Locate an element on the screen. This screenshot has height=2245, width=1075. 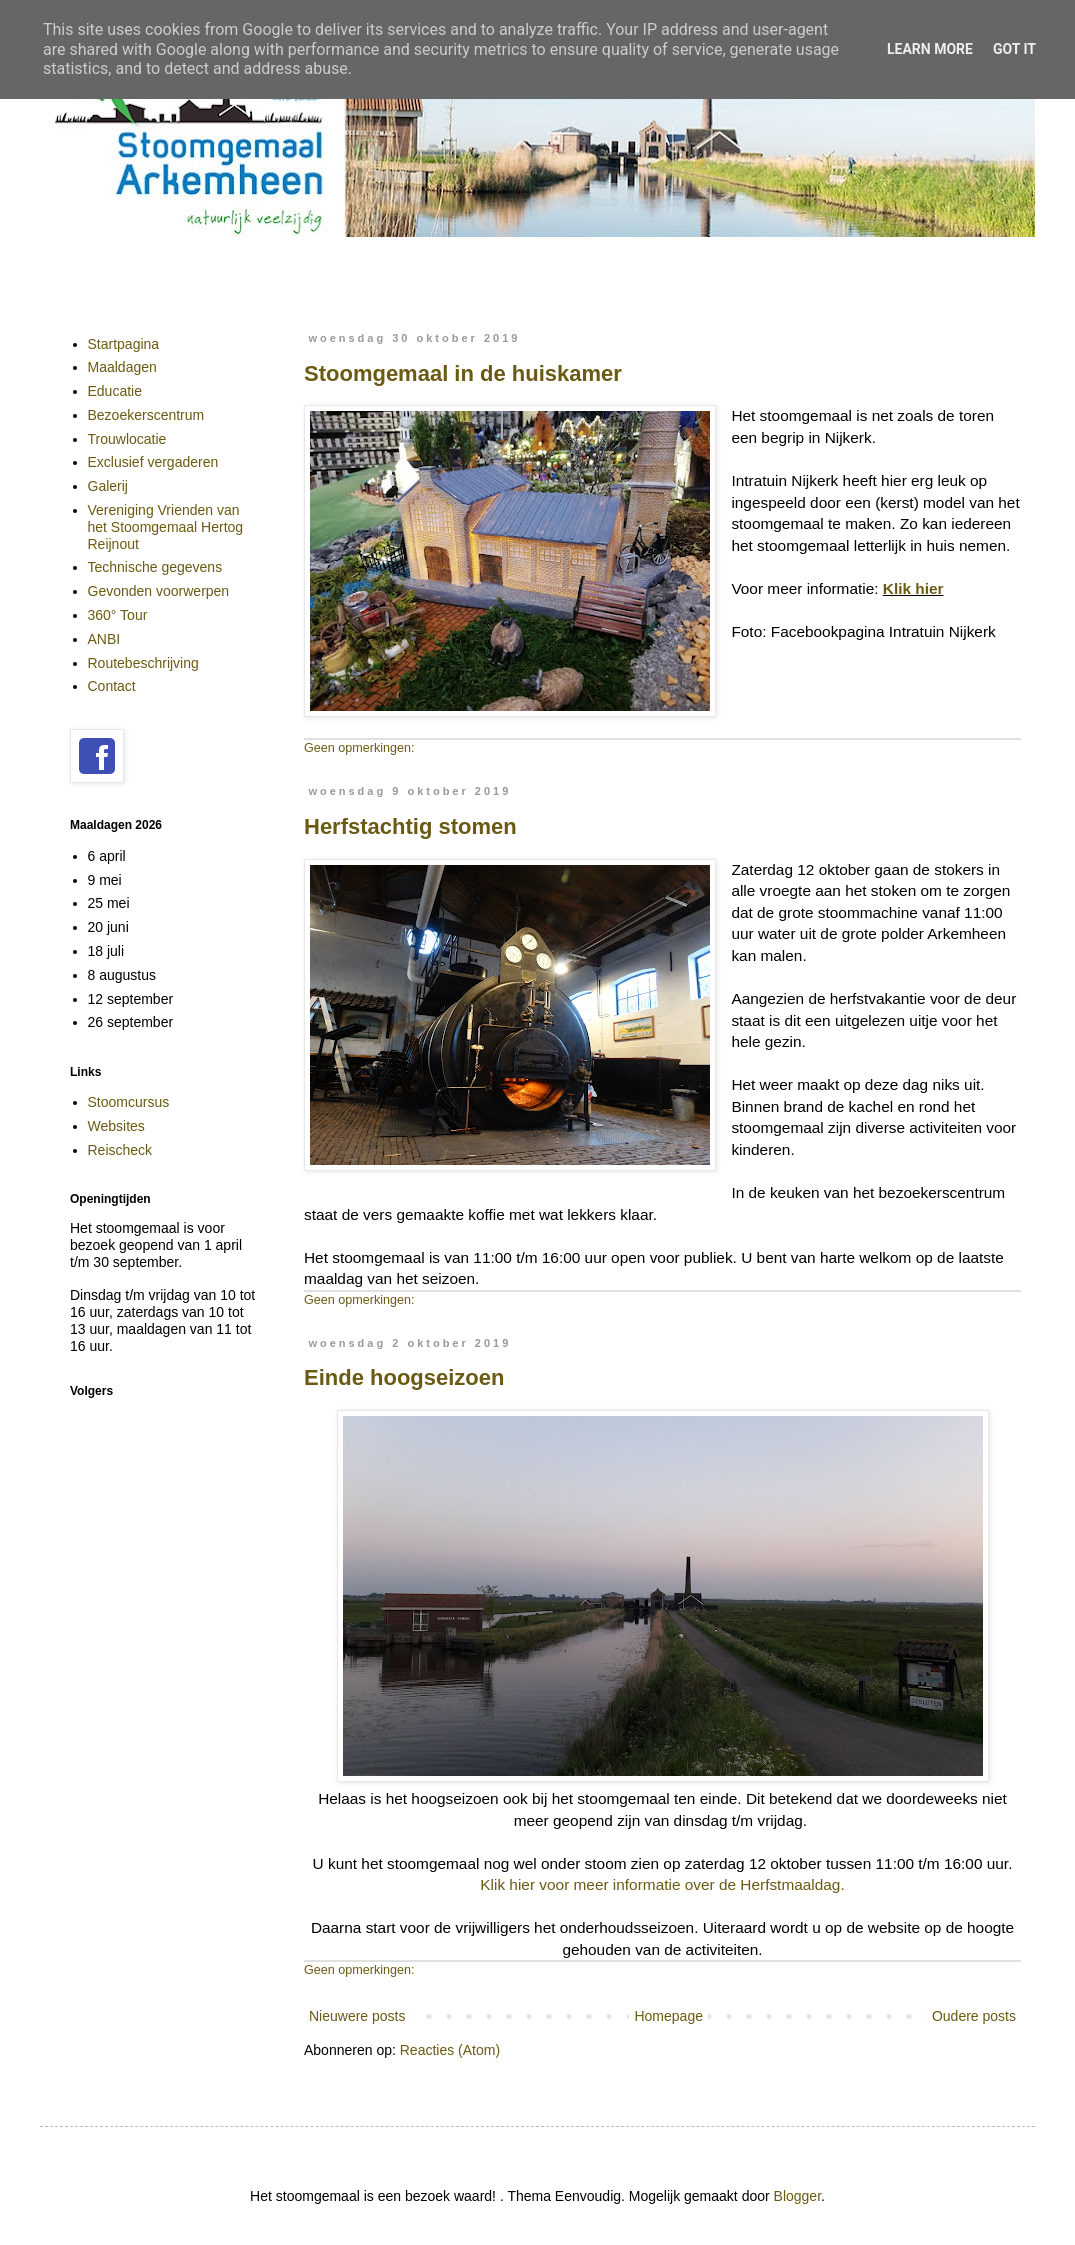
Reischeck is located at coordinates (120, 1150).